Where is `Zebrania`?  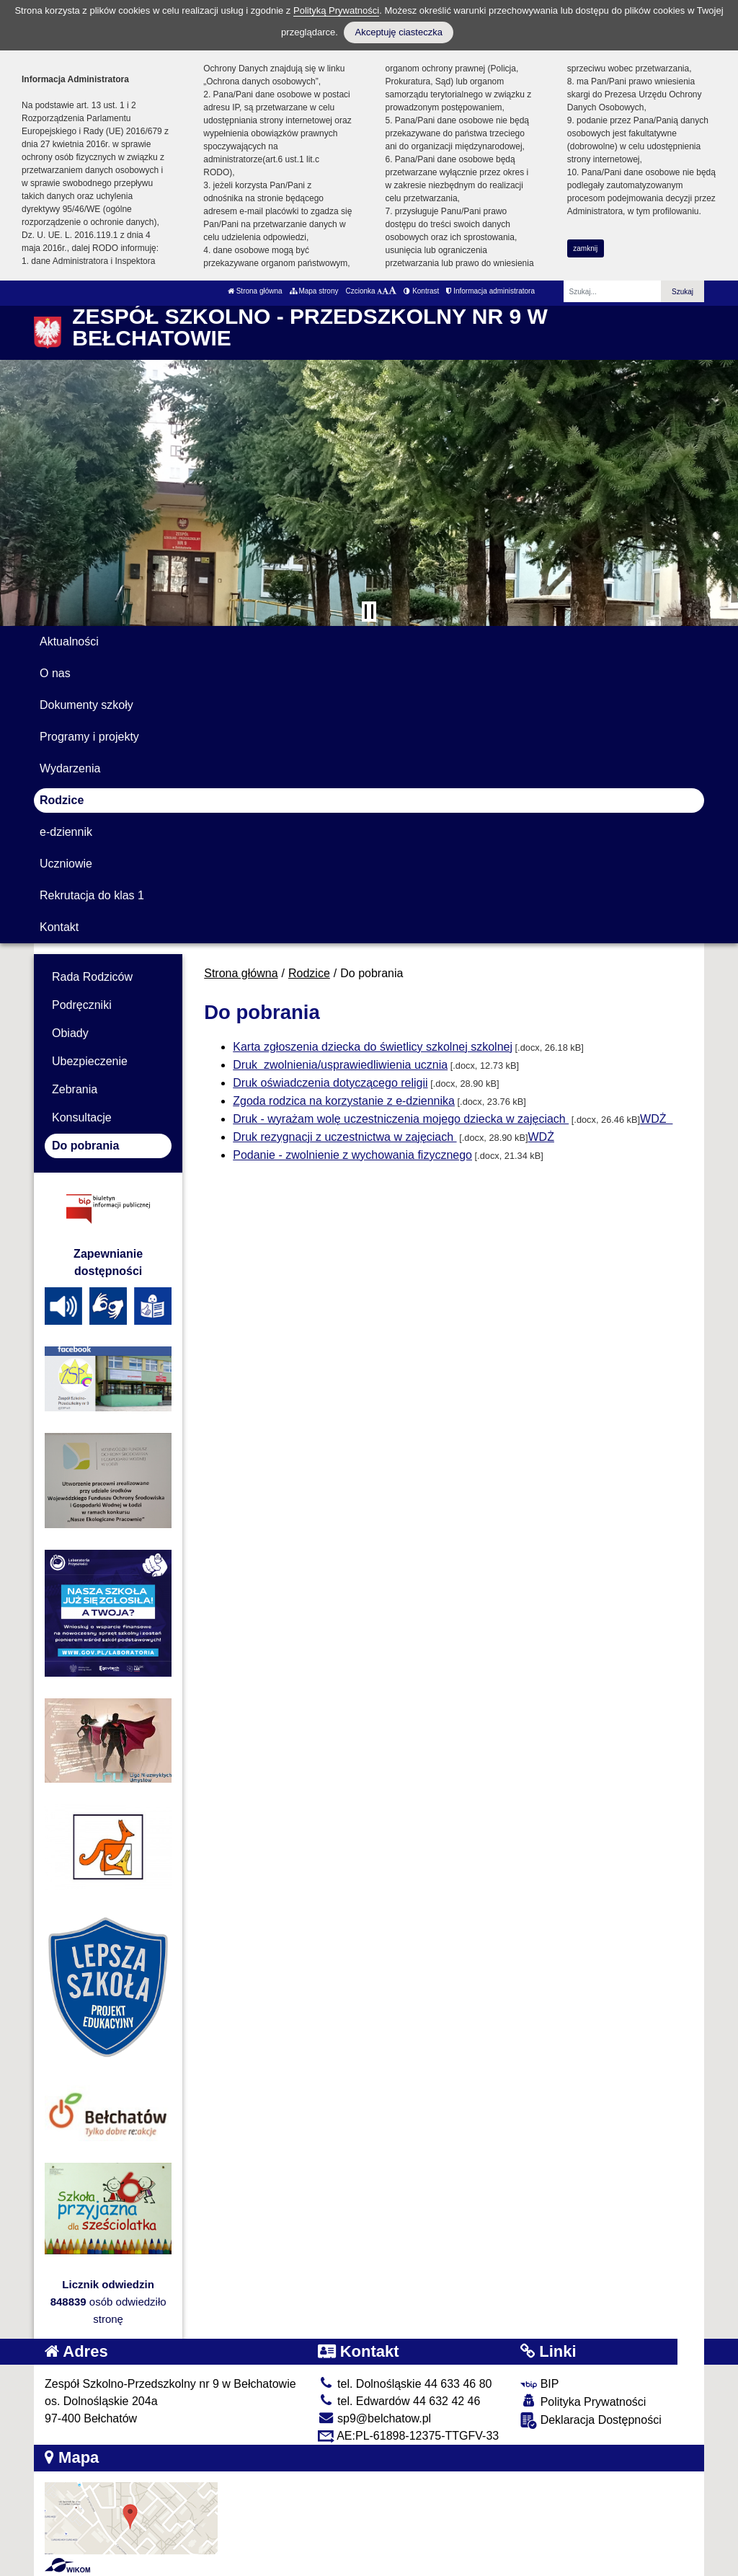 Zebrania is located at coordinates (74, 1089).